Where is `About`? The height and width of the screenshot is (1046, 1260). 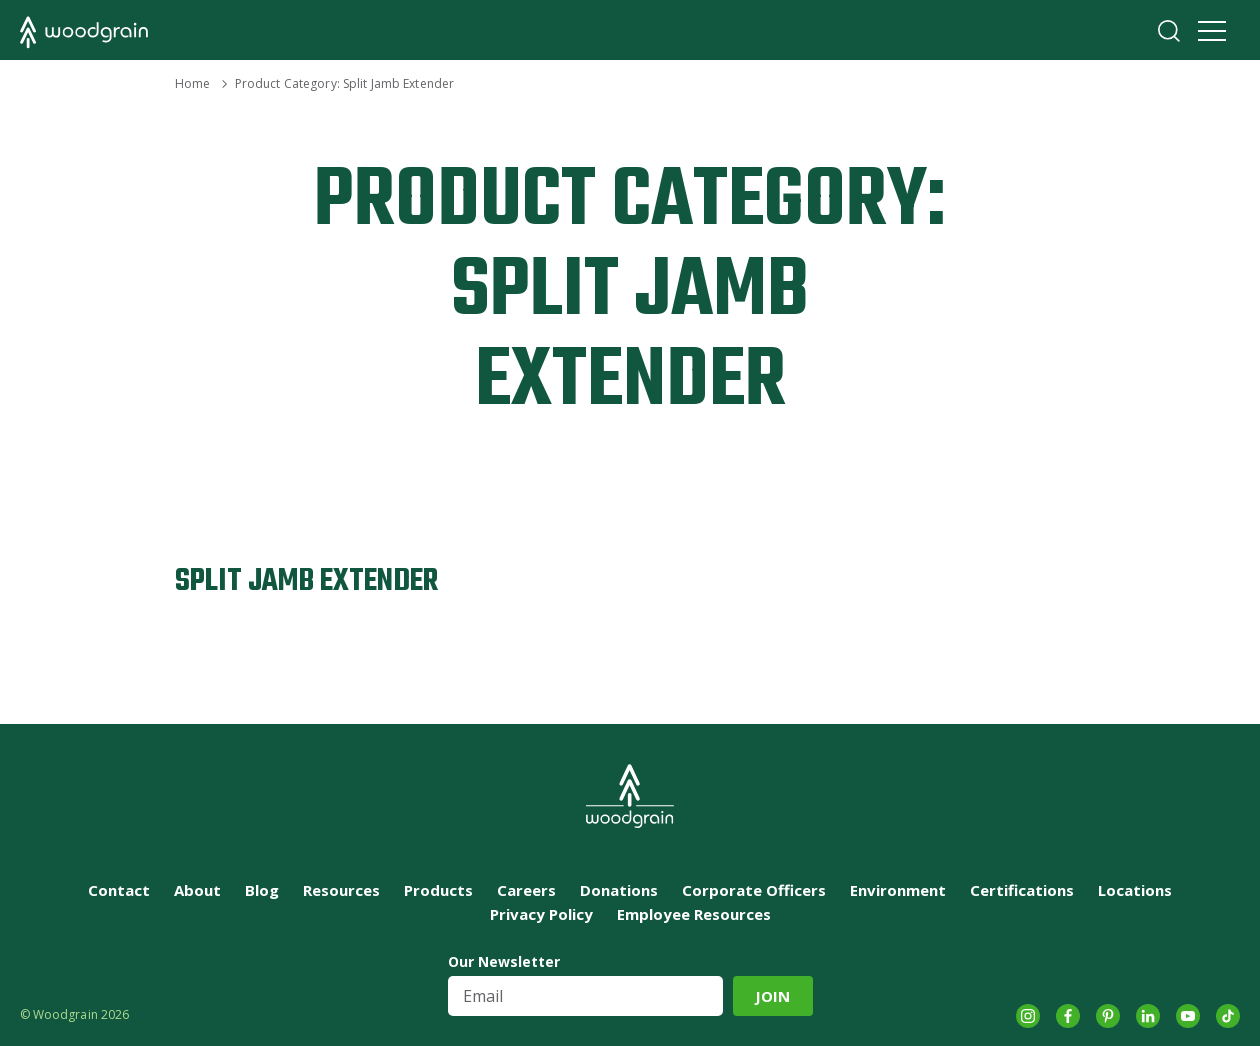 About is located at coordinates (197, 890).